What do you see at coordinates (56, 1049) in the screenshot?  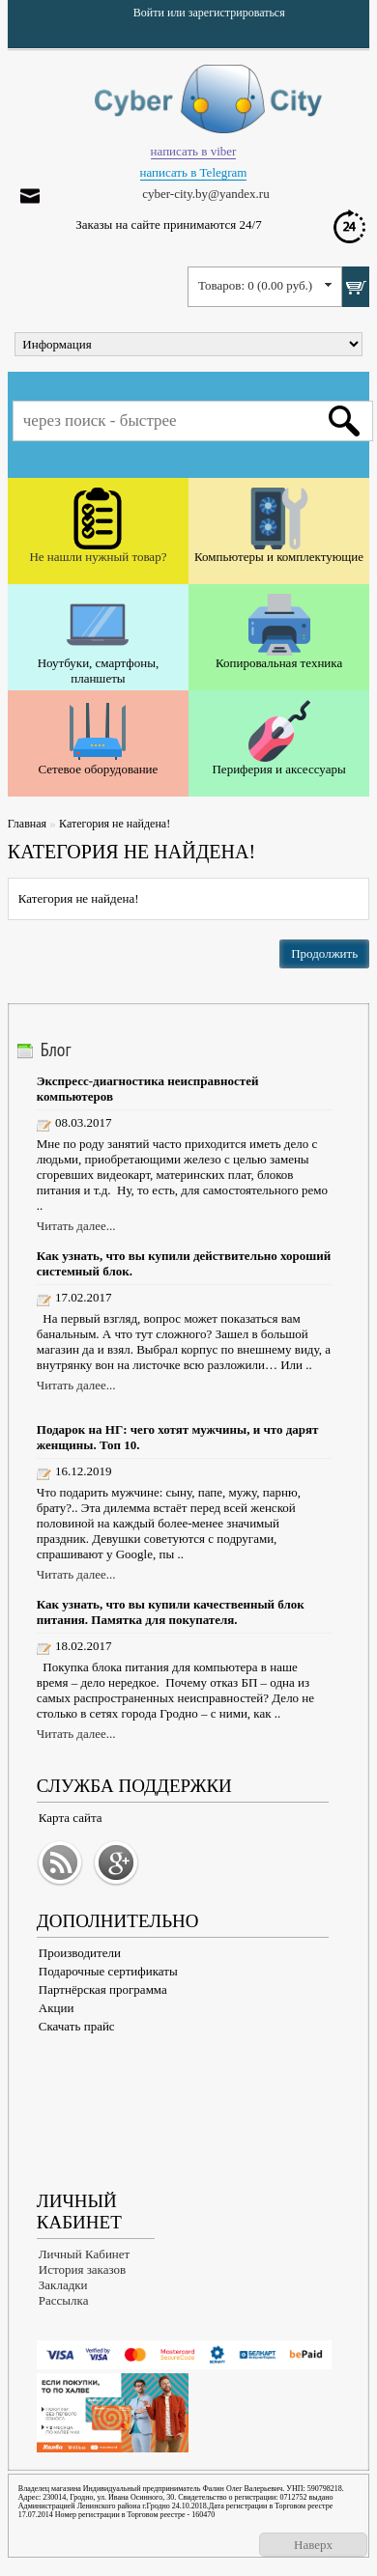 I see `Блог` at bounding box center [56, 1049].